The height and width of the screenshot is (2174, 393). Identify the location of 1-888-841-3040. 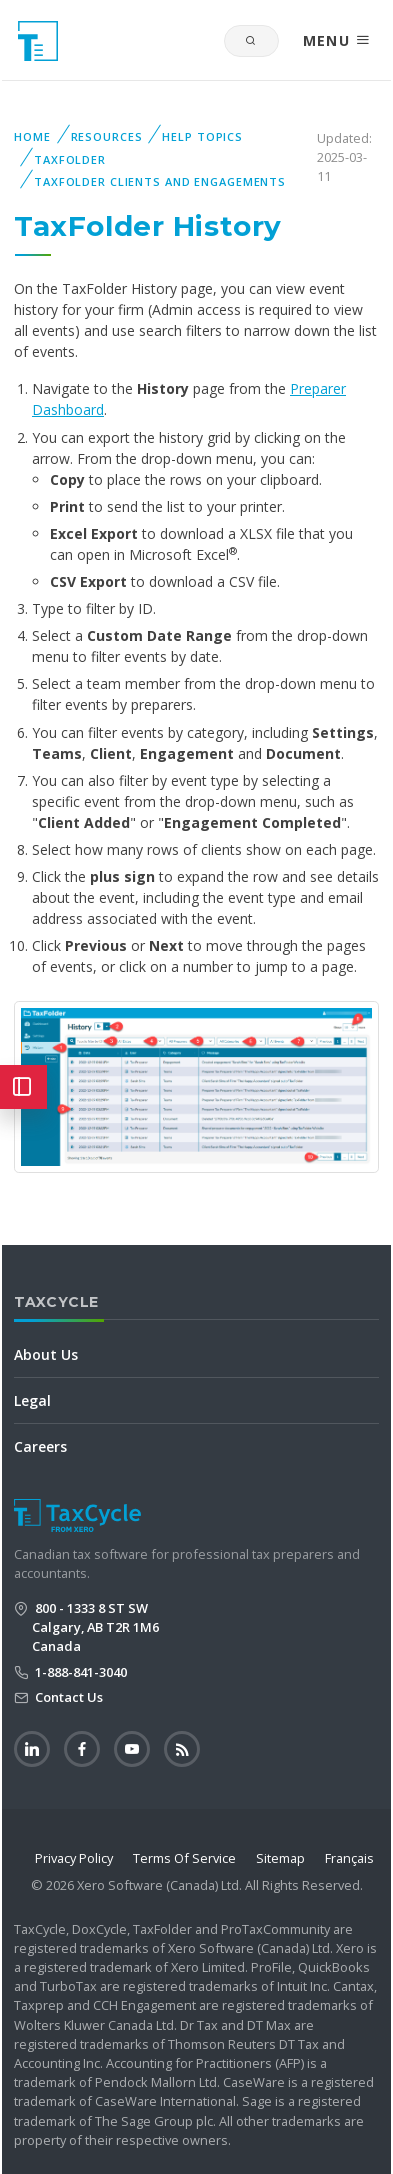
(79, 1672).